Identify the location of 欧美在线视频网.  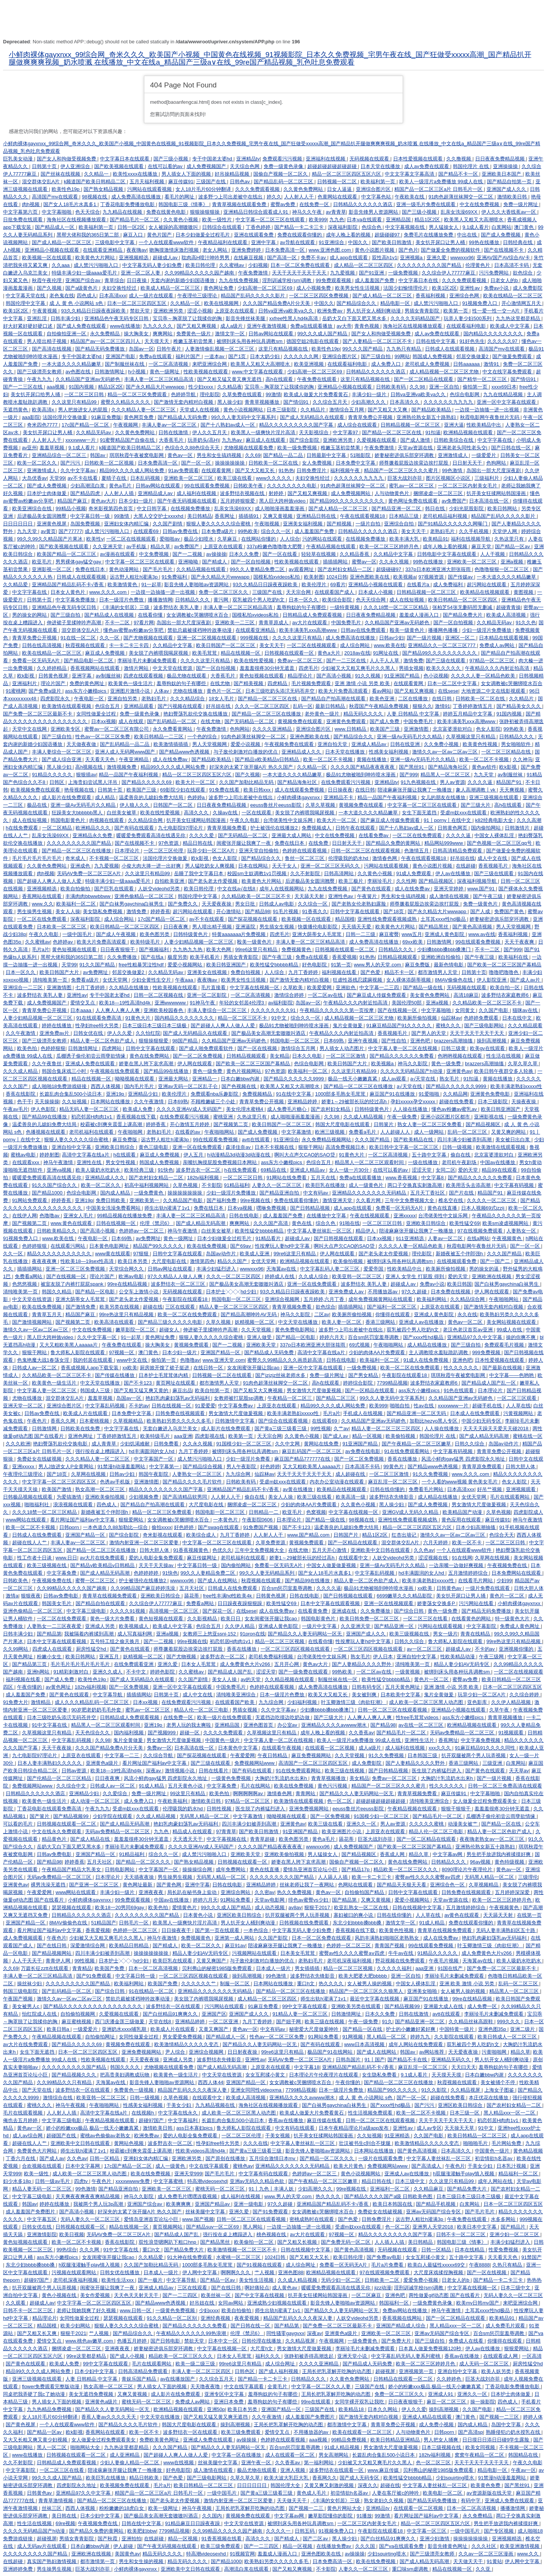
(222, 303).